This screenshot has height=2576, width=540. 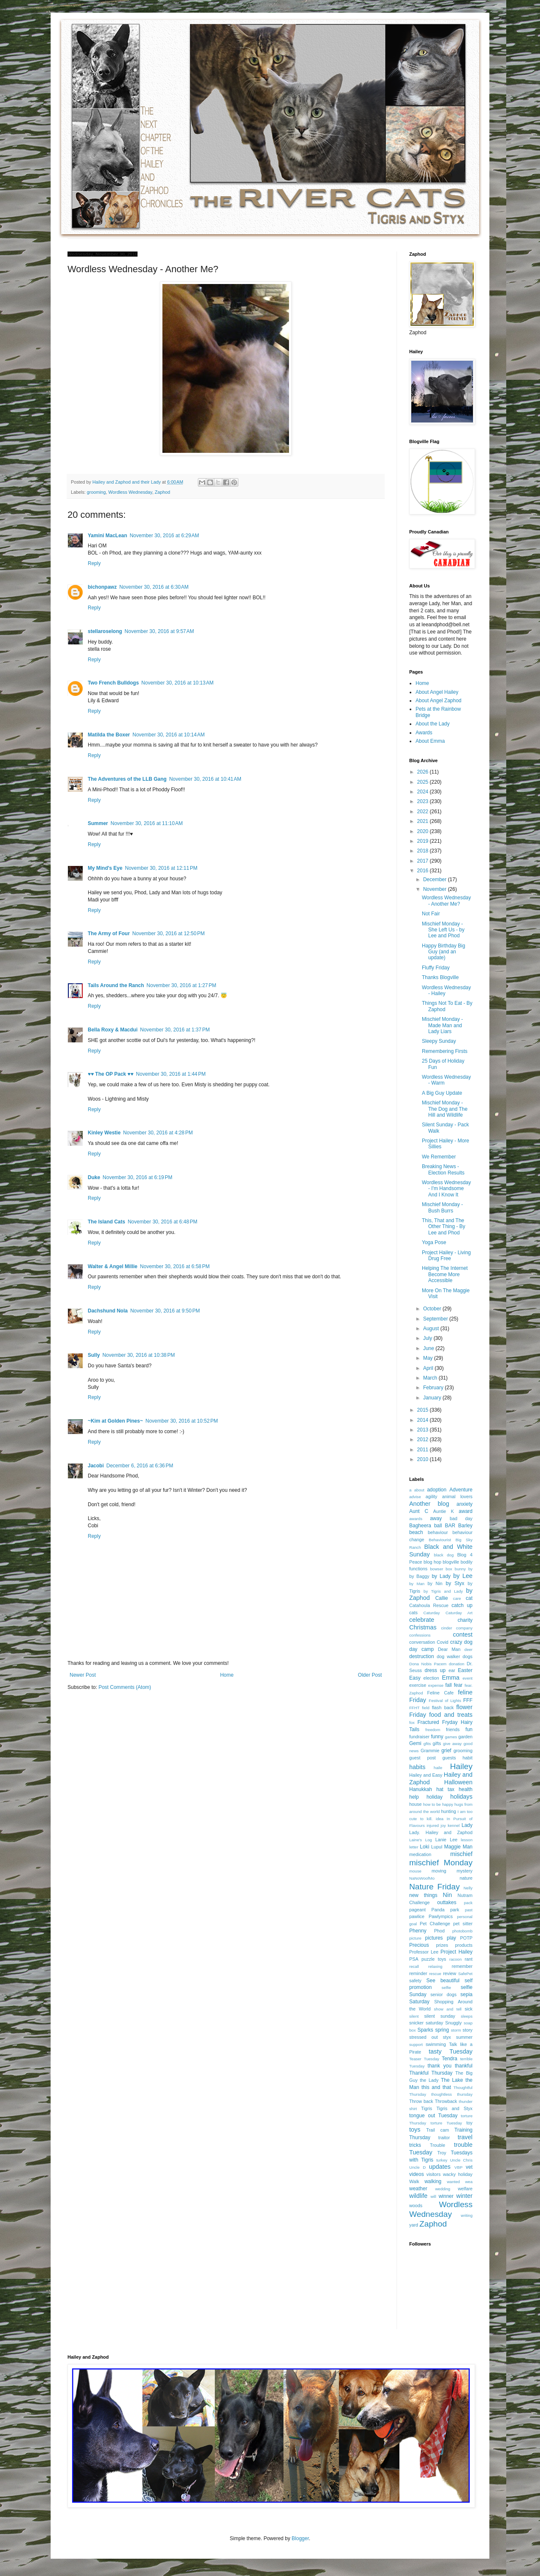 I want to click on Hailey and Easy, so click(x=426, y=1775).